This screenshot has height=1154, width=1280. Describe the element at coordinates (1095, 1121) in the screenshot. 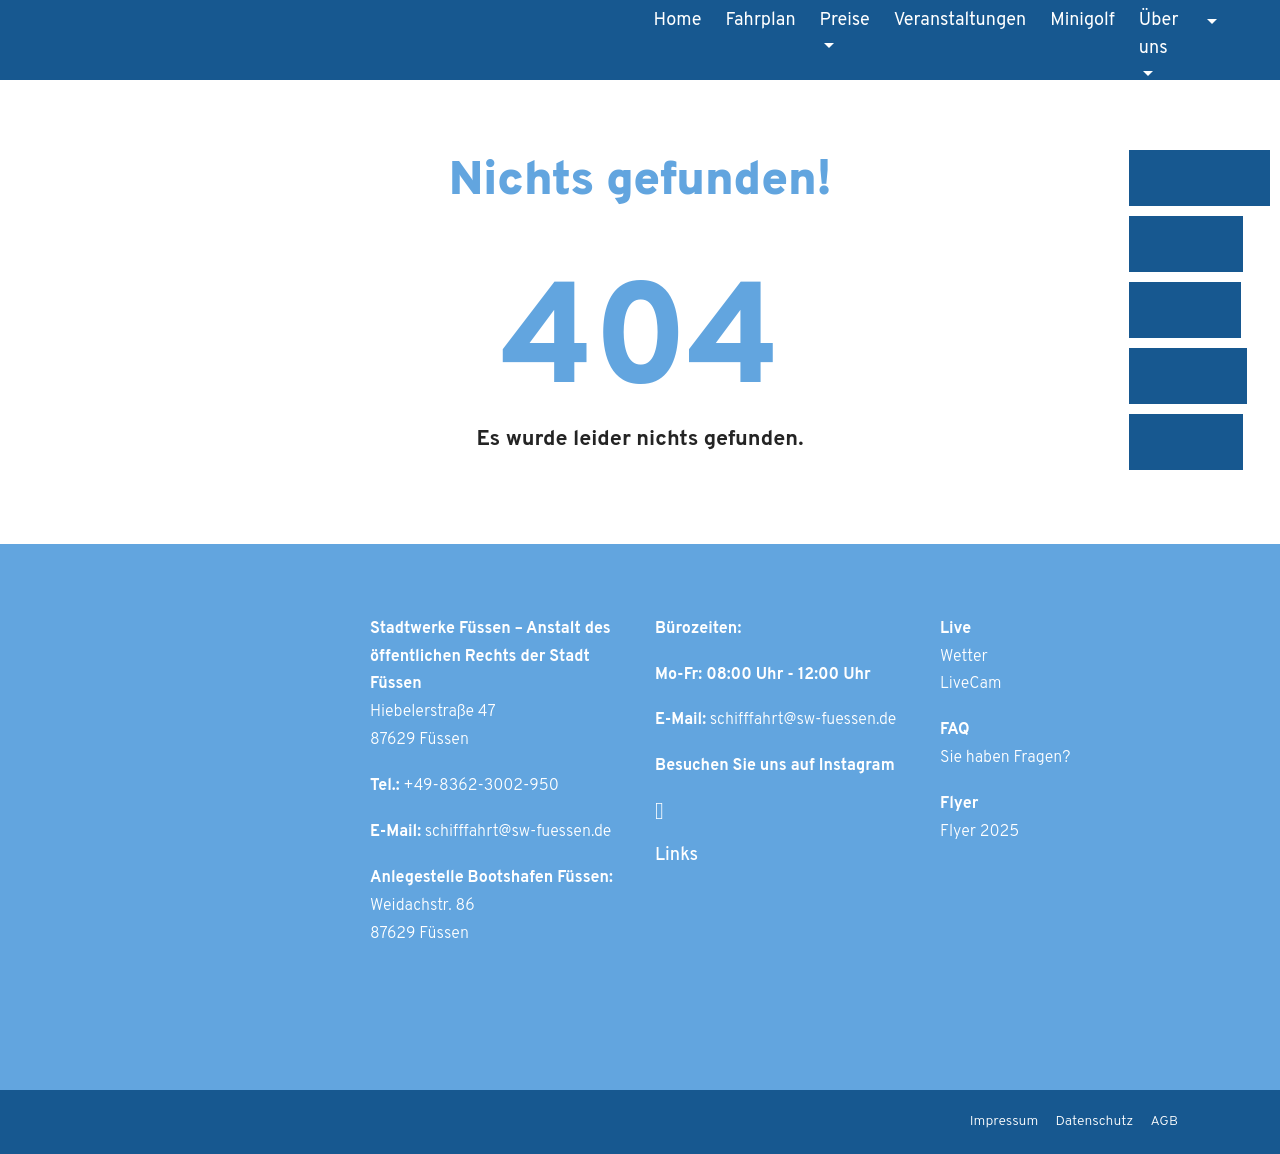

I see `Datenschutz` at that location.